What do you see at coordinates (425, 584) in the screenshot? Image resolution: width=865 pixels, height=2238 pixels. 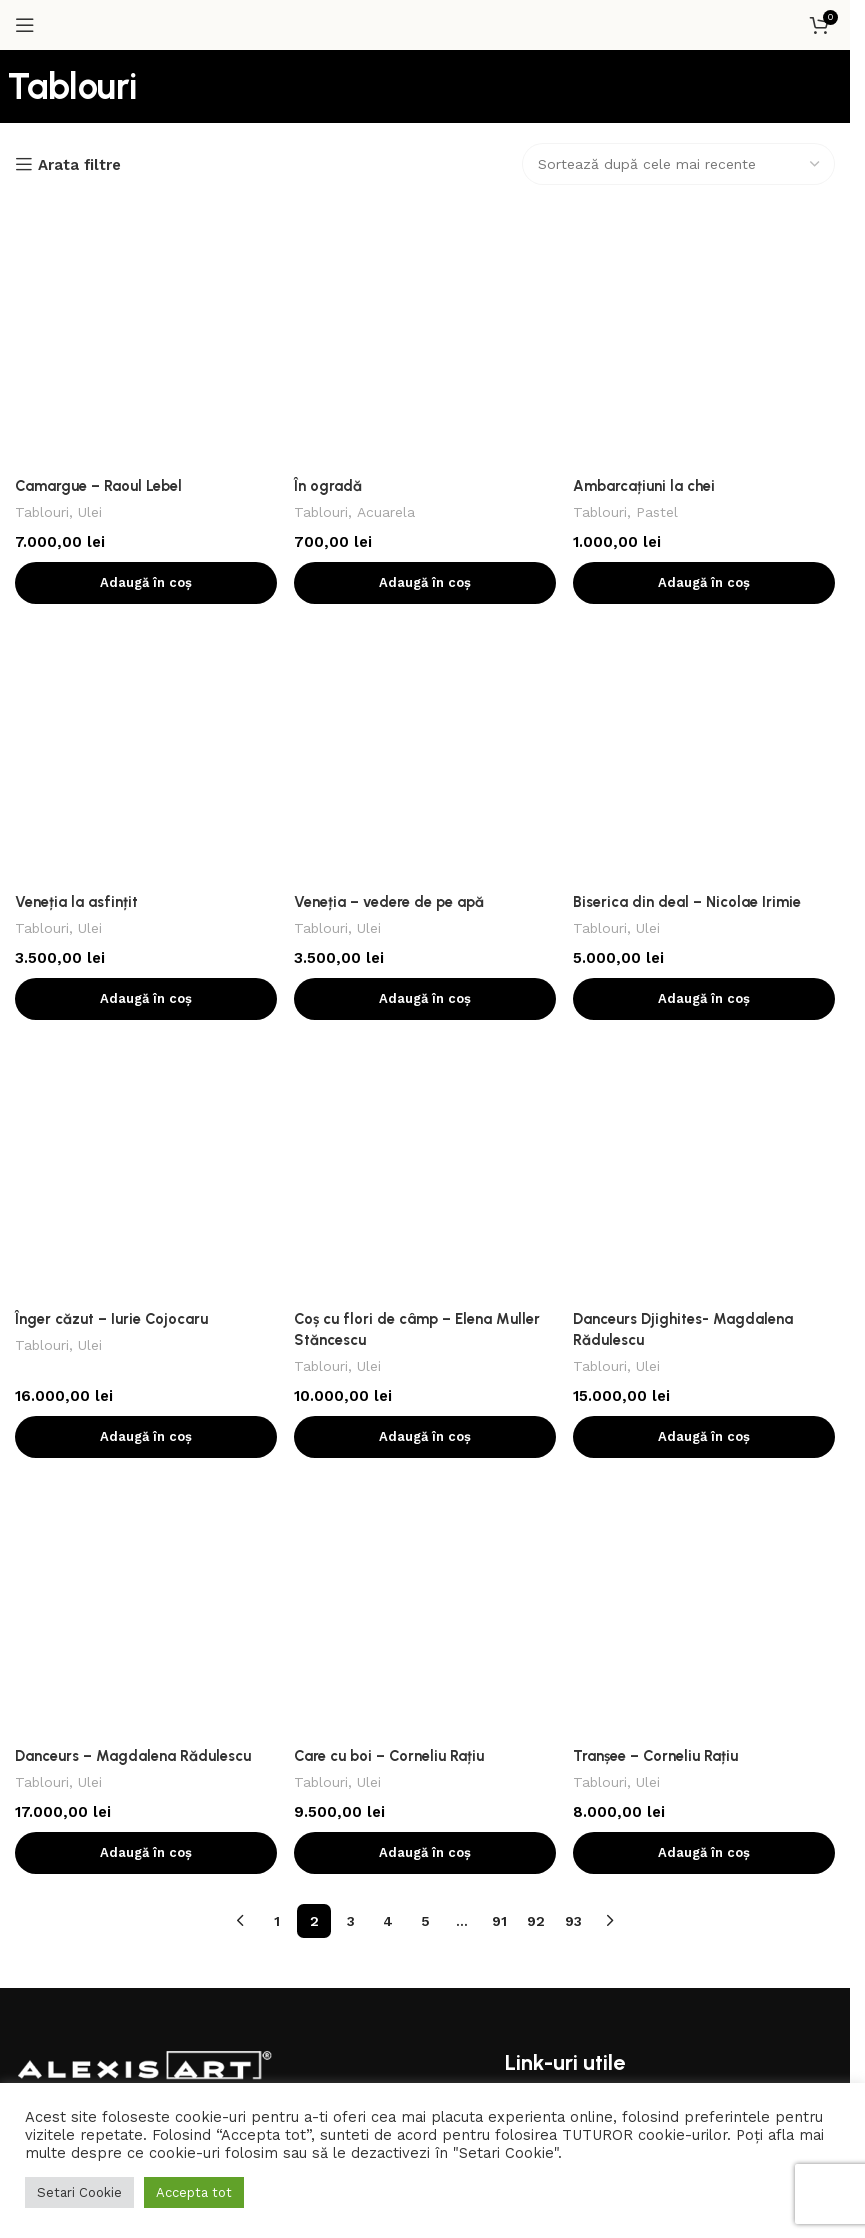 I see `[Coș cu flori de câmp – Elena Muller Stăncescu]` at bounding box center [425, 584].